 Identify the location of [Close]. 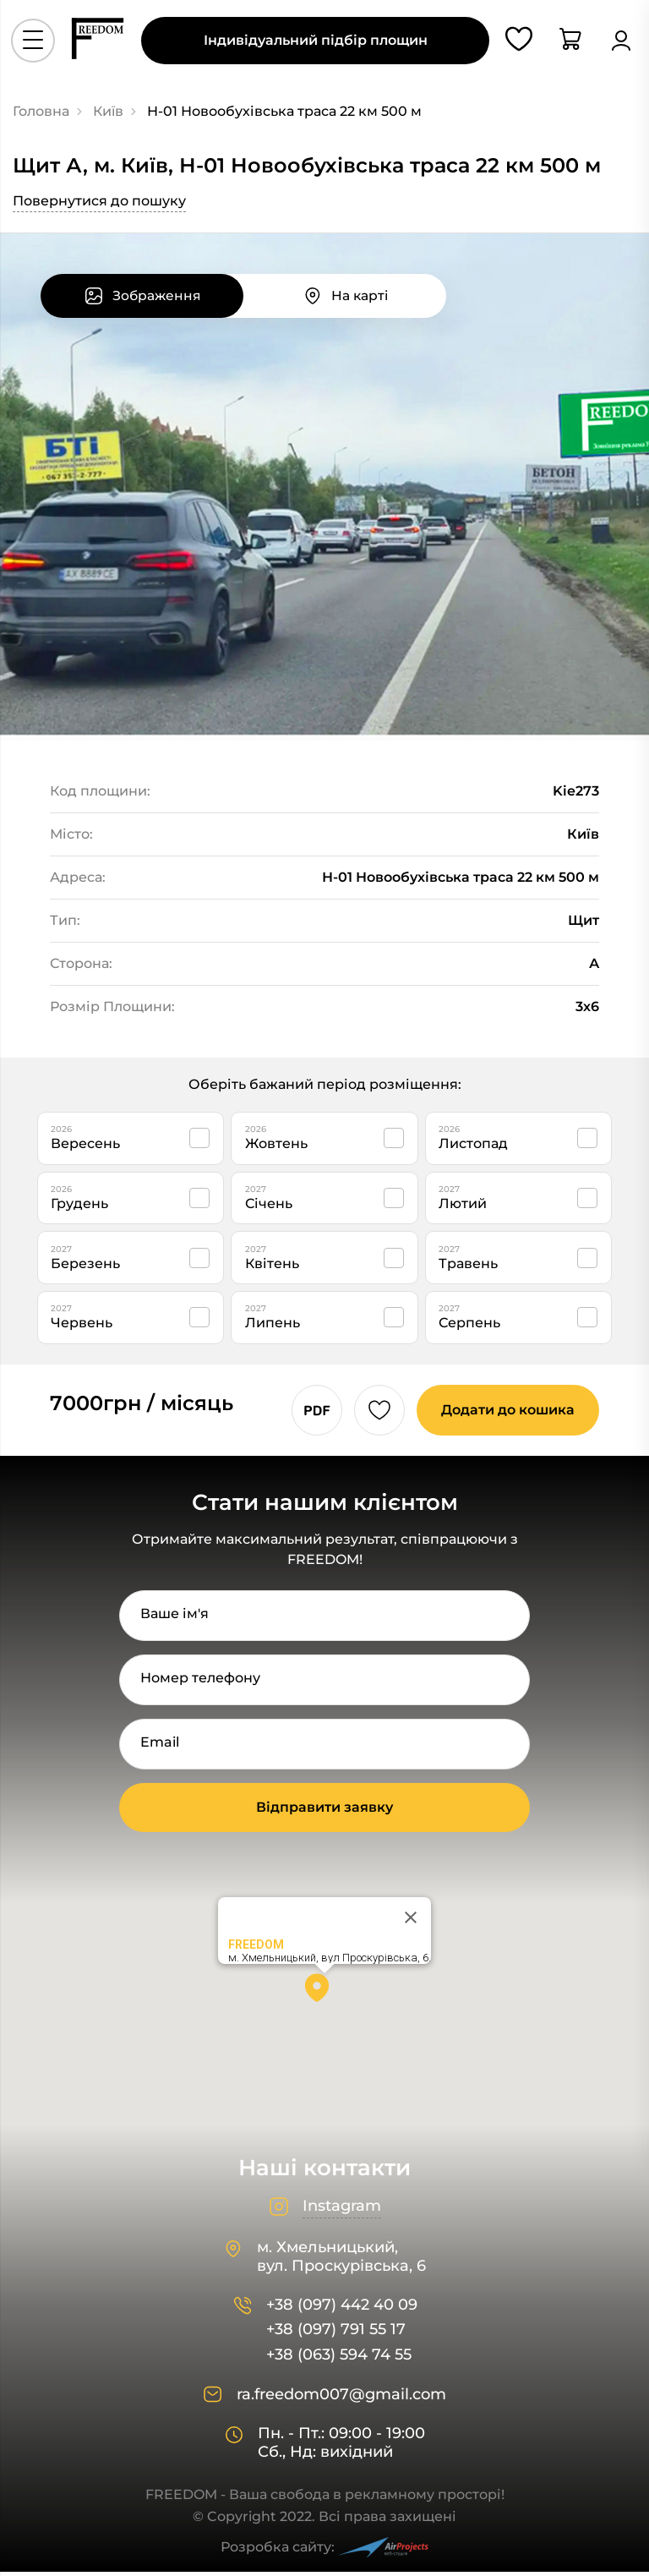
(410, 1921).